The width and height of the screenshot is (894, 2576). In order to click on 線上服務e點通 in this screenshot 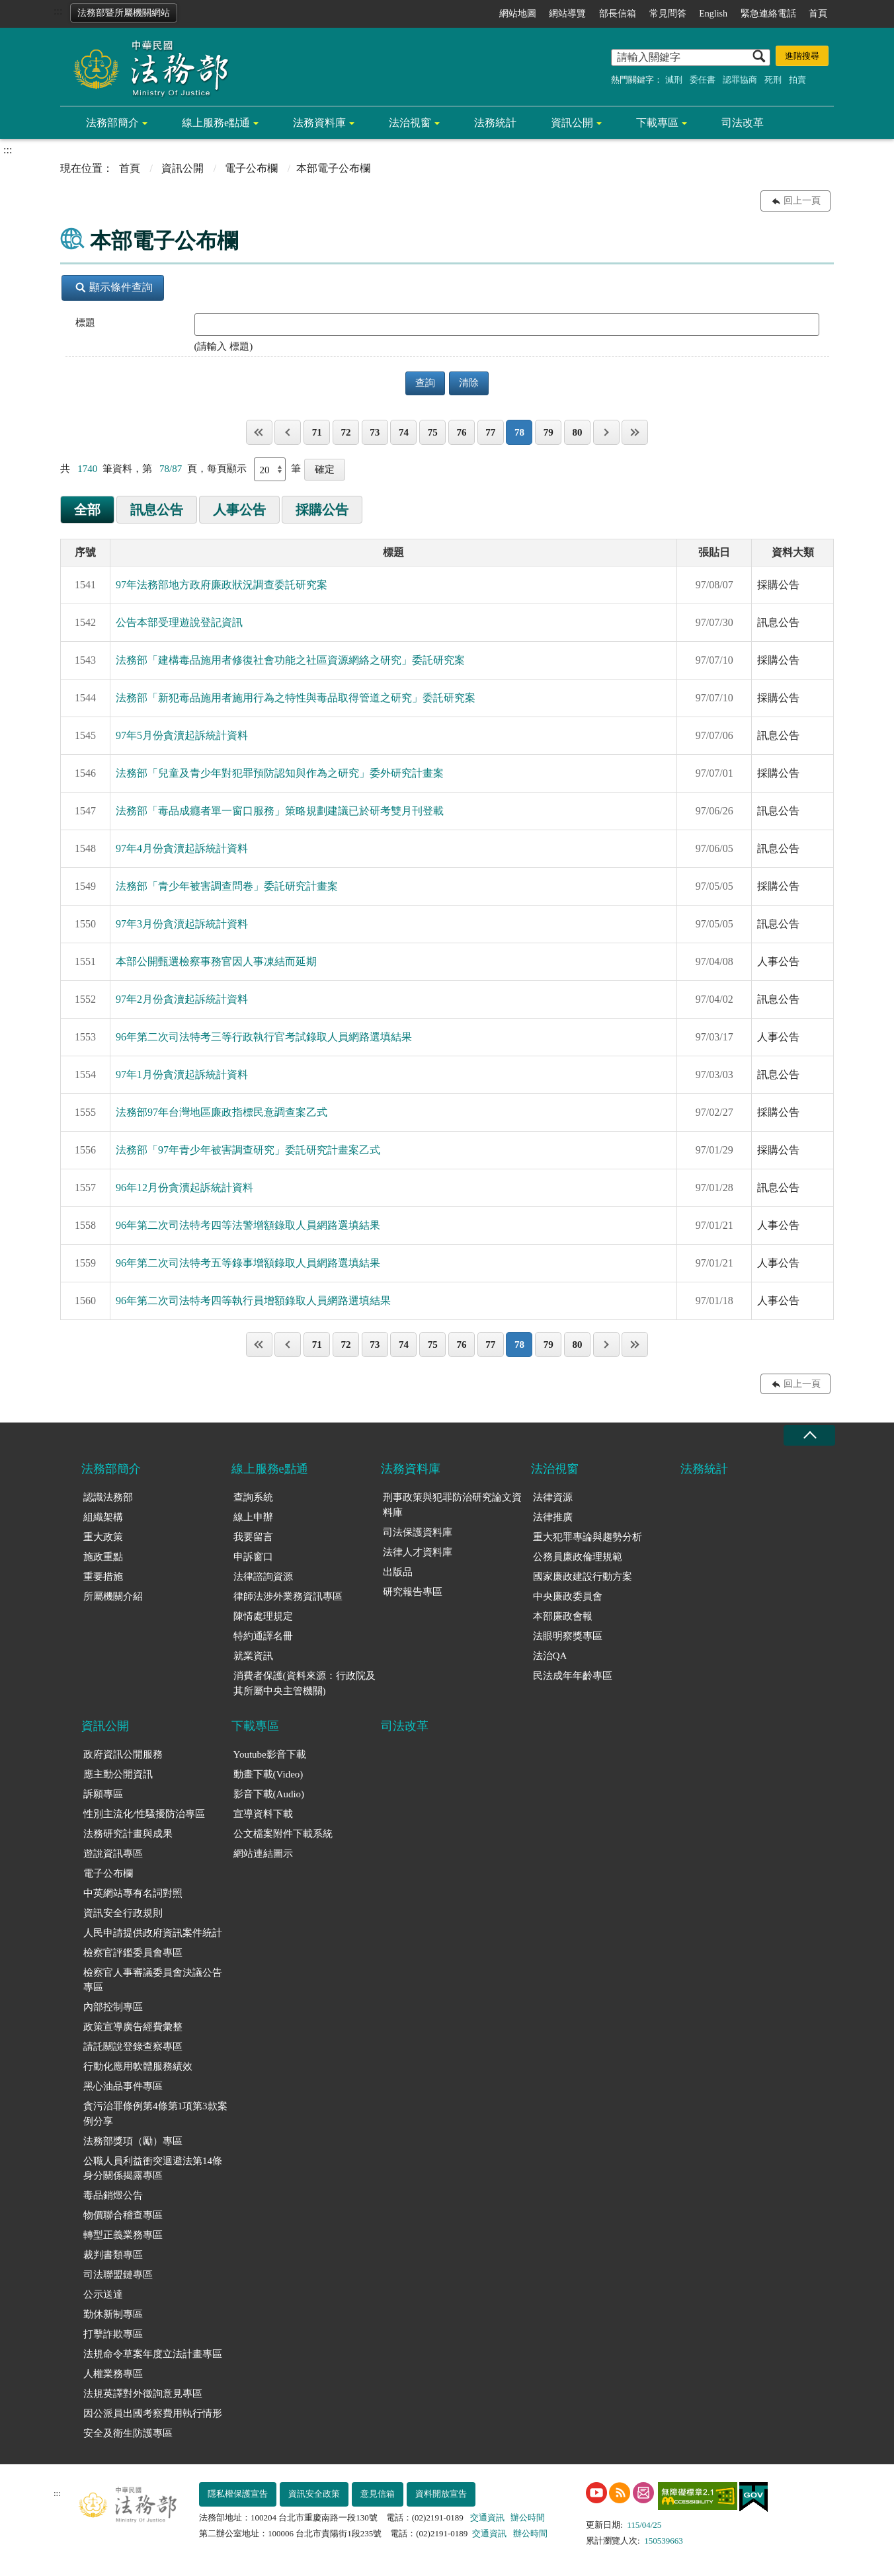, I will do `click(216, 122)`.